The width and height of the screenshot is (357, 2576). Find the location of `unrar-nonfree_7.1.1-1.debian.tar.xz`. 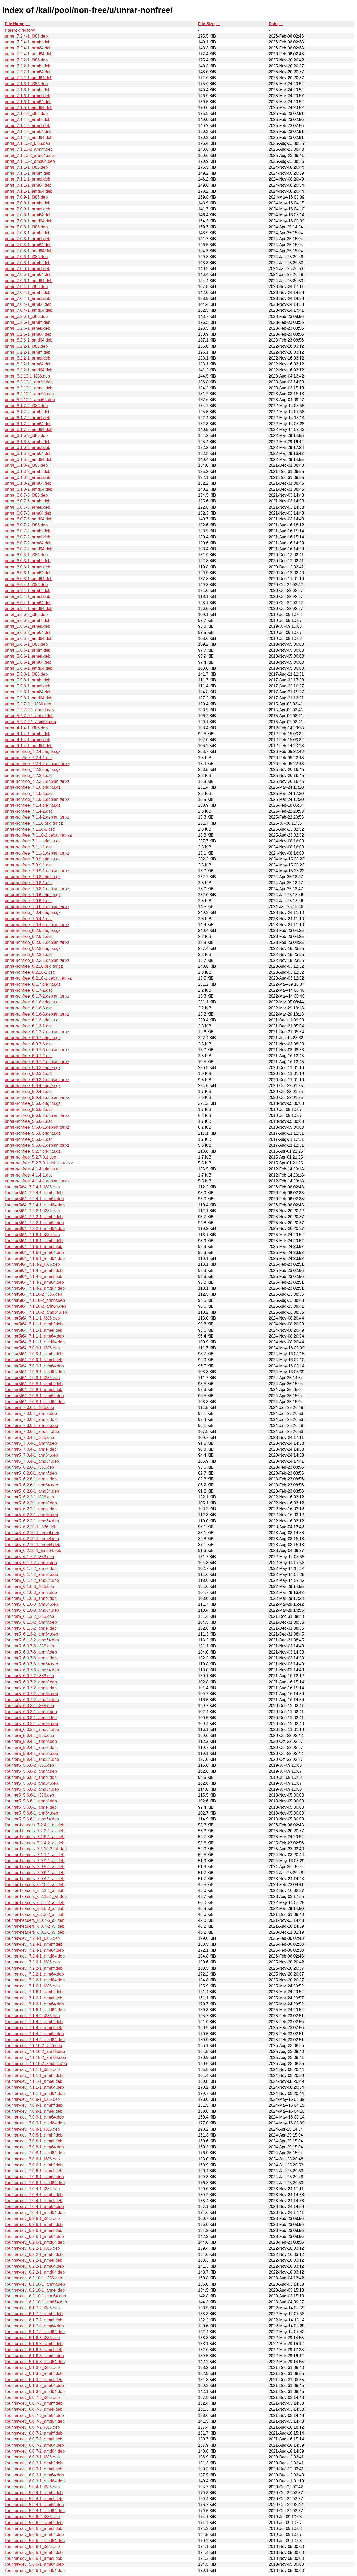

unrar-nonfree_7.1.1-1.debian.tar.xz is located at coordinates (37, 853).